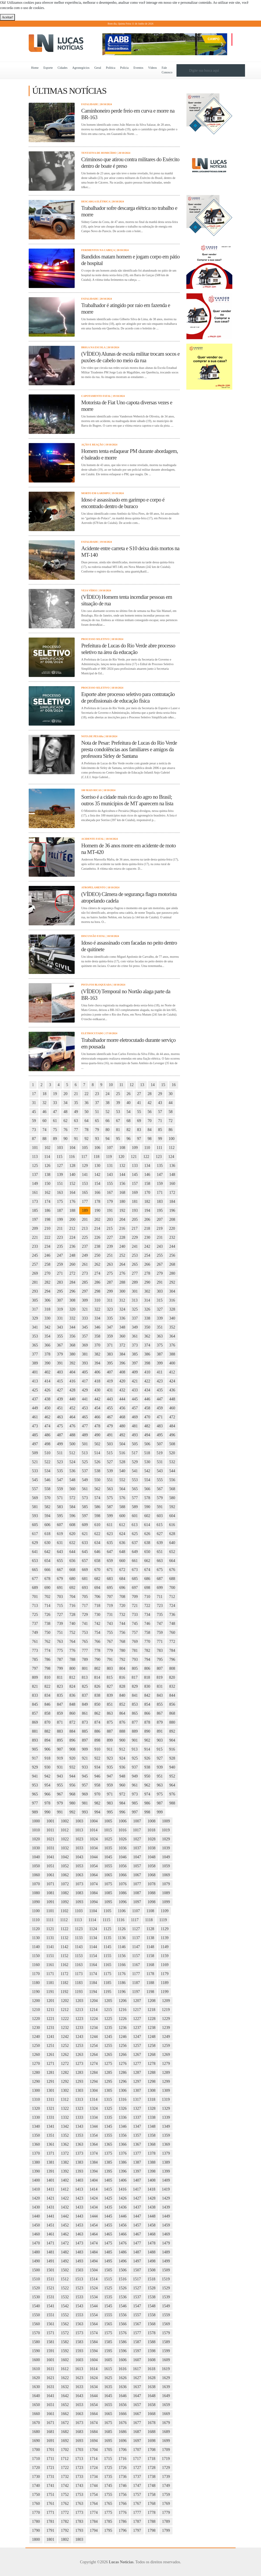  Describe the element at coordinates (146, 1156) in the screenshot. I see `122` at that location.